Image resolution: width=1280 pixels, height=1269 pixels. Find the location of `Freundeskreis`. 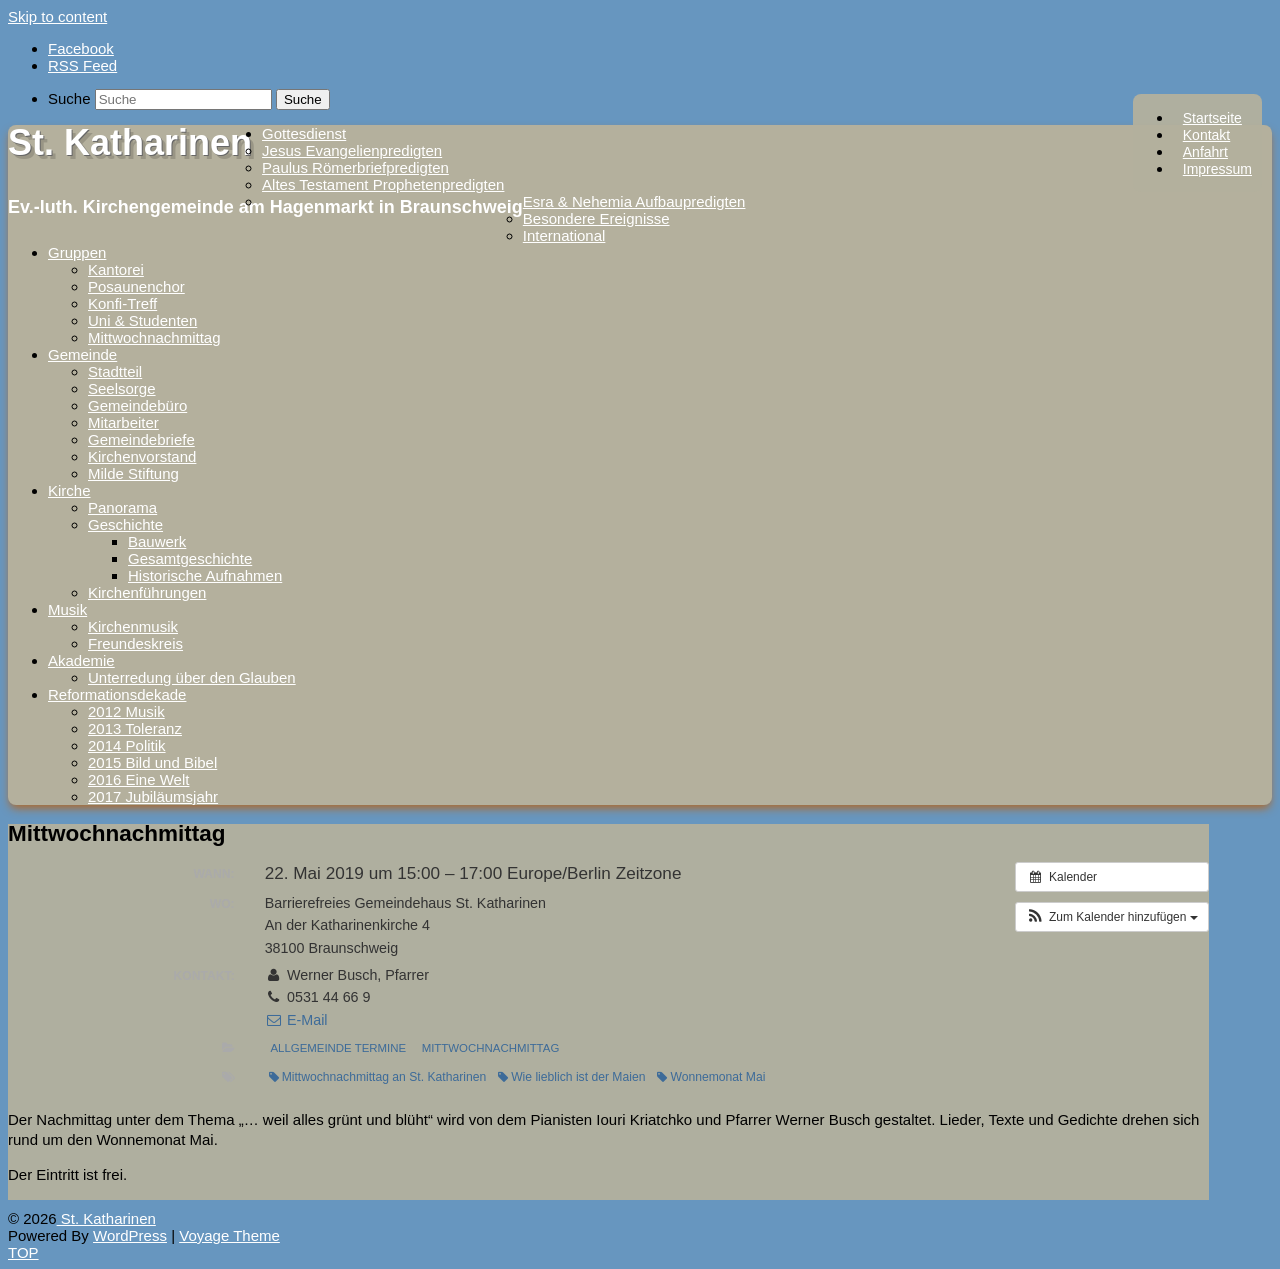

Freundeskreis is located at coordinates (135, 643).